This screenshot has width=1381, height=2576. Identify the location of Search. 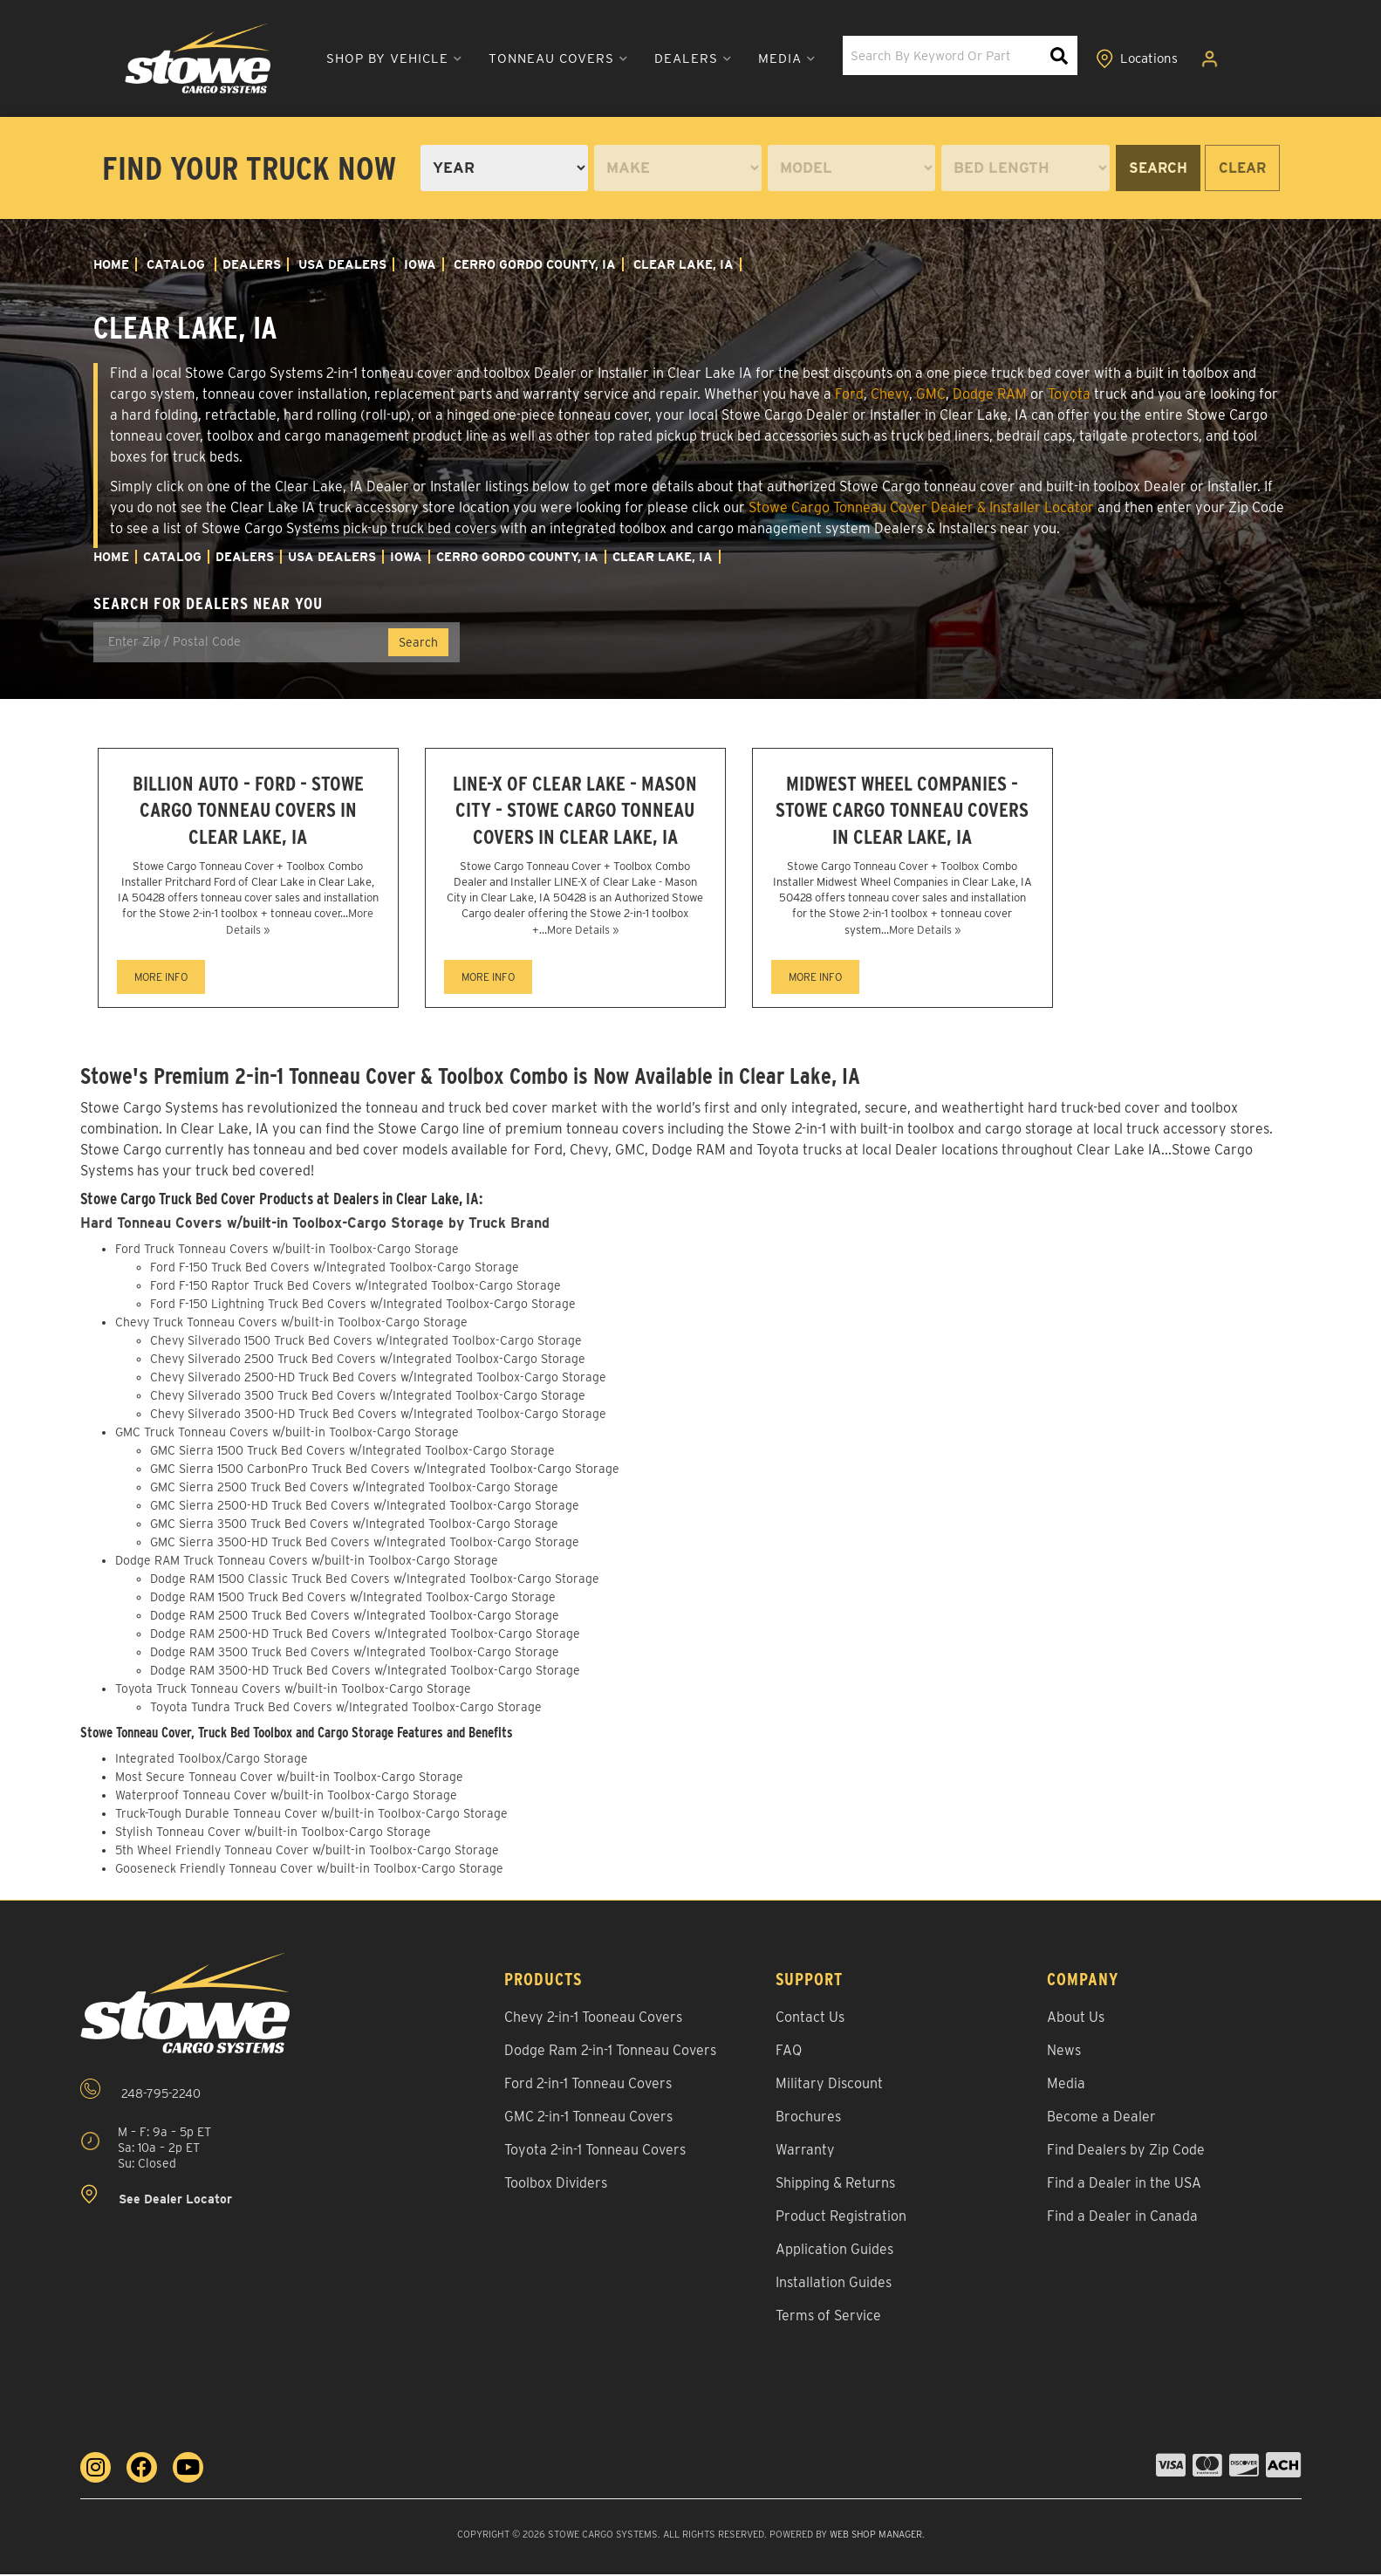
(1158, 168).